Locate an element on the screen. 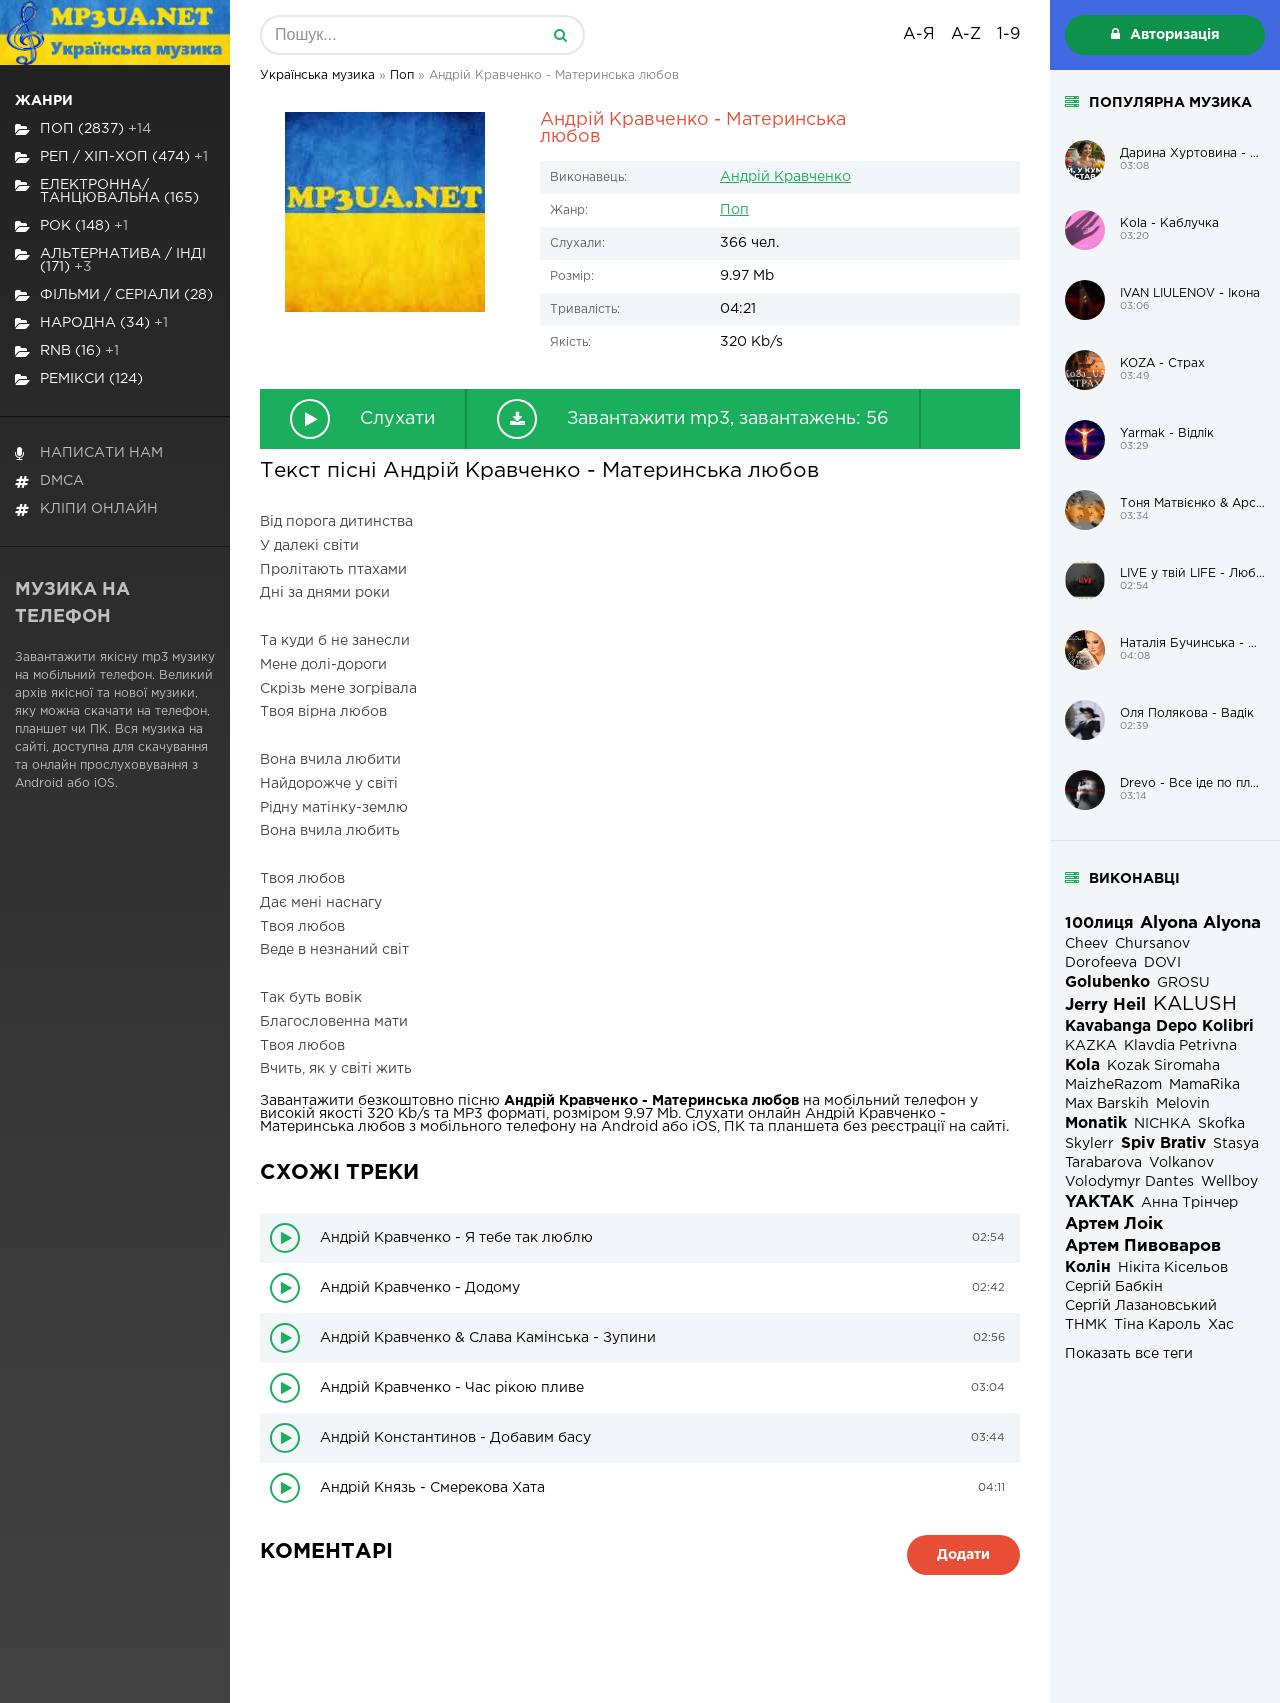  Фільми / Серіали (28) is located at coordinates (114, 295).